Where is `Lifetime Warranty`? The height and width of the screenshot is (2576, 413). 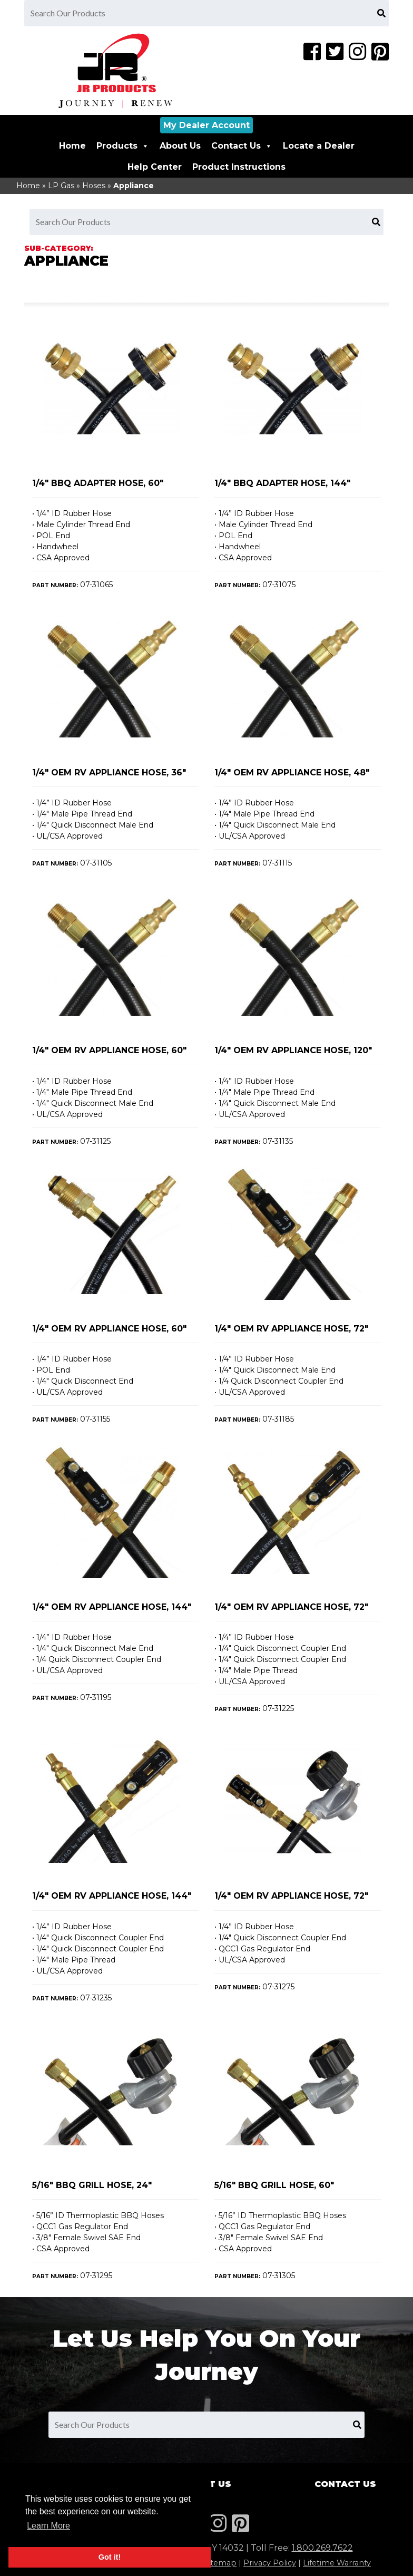
Lifetime Warranty is located at coordinates (337, 2563).